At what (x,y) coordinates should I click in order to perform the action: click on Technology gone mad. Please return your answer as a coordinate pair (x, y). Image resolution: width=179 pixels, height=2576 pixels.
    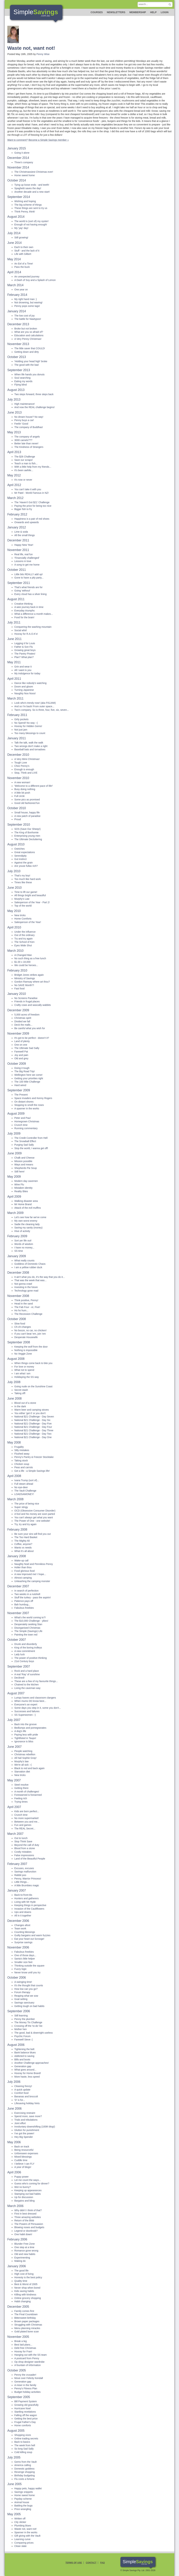
    Looking at the image, I should click on (26, 1290).